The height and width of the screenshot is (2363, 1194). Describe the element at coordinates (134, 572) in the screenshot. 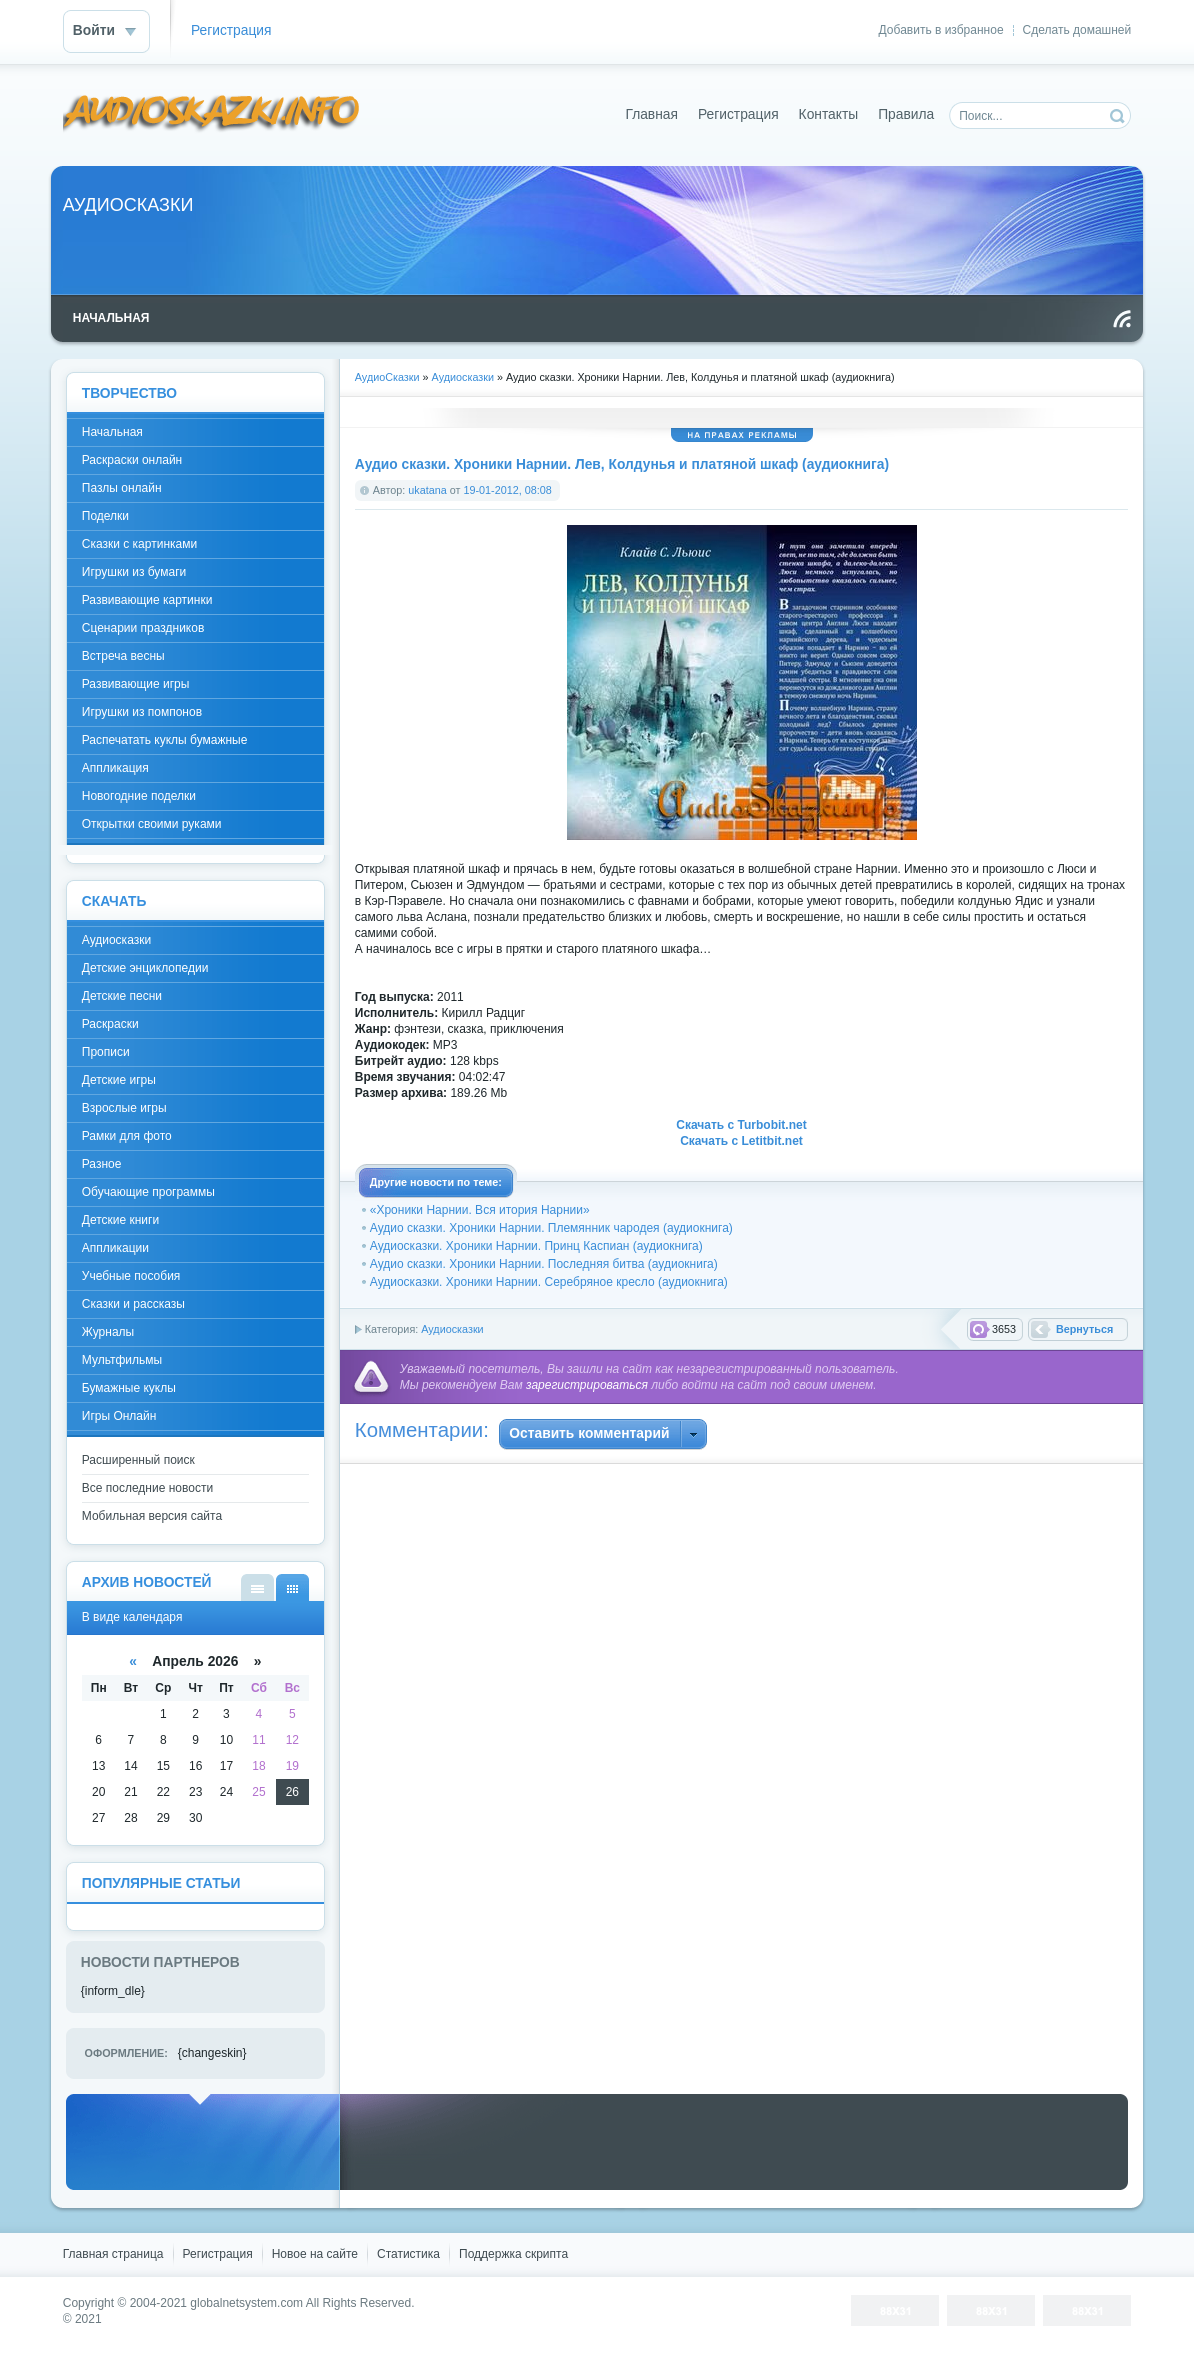

I see `Игрушки из бумаги` at that location.